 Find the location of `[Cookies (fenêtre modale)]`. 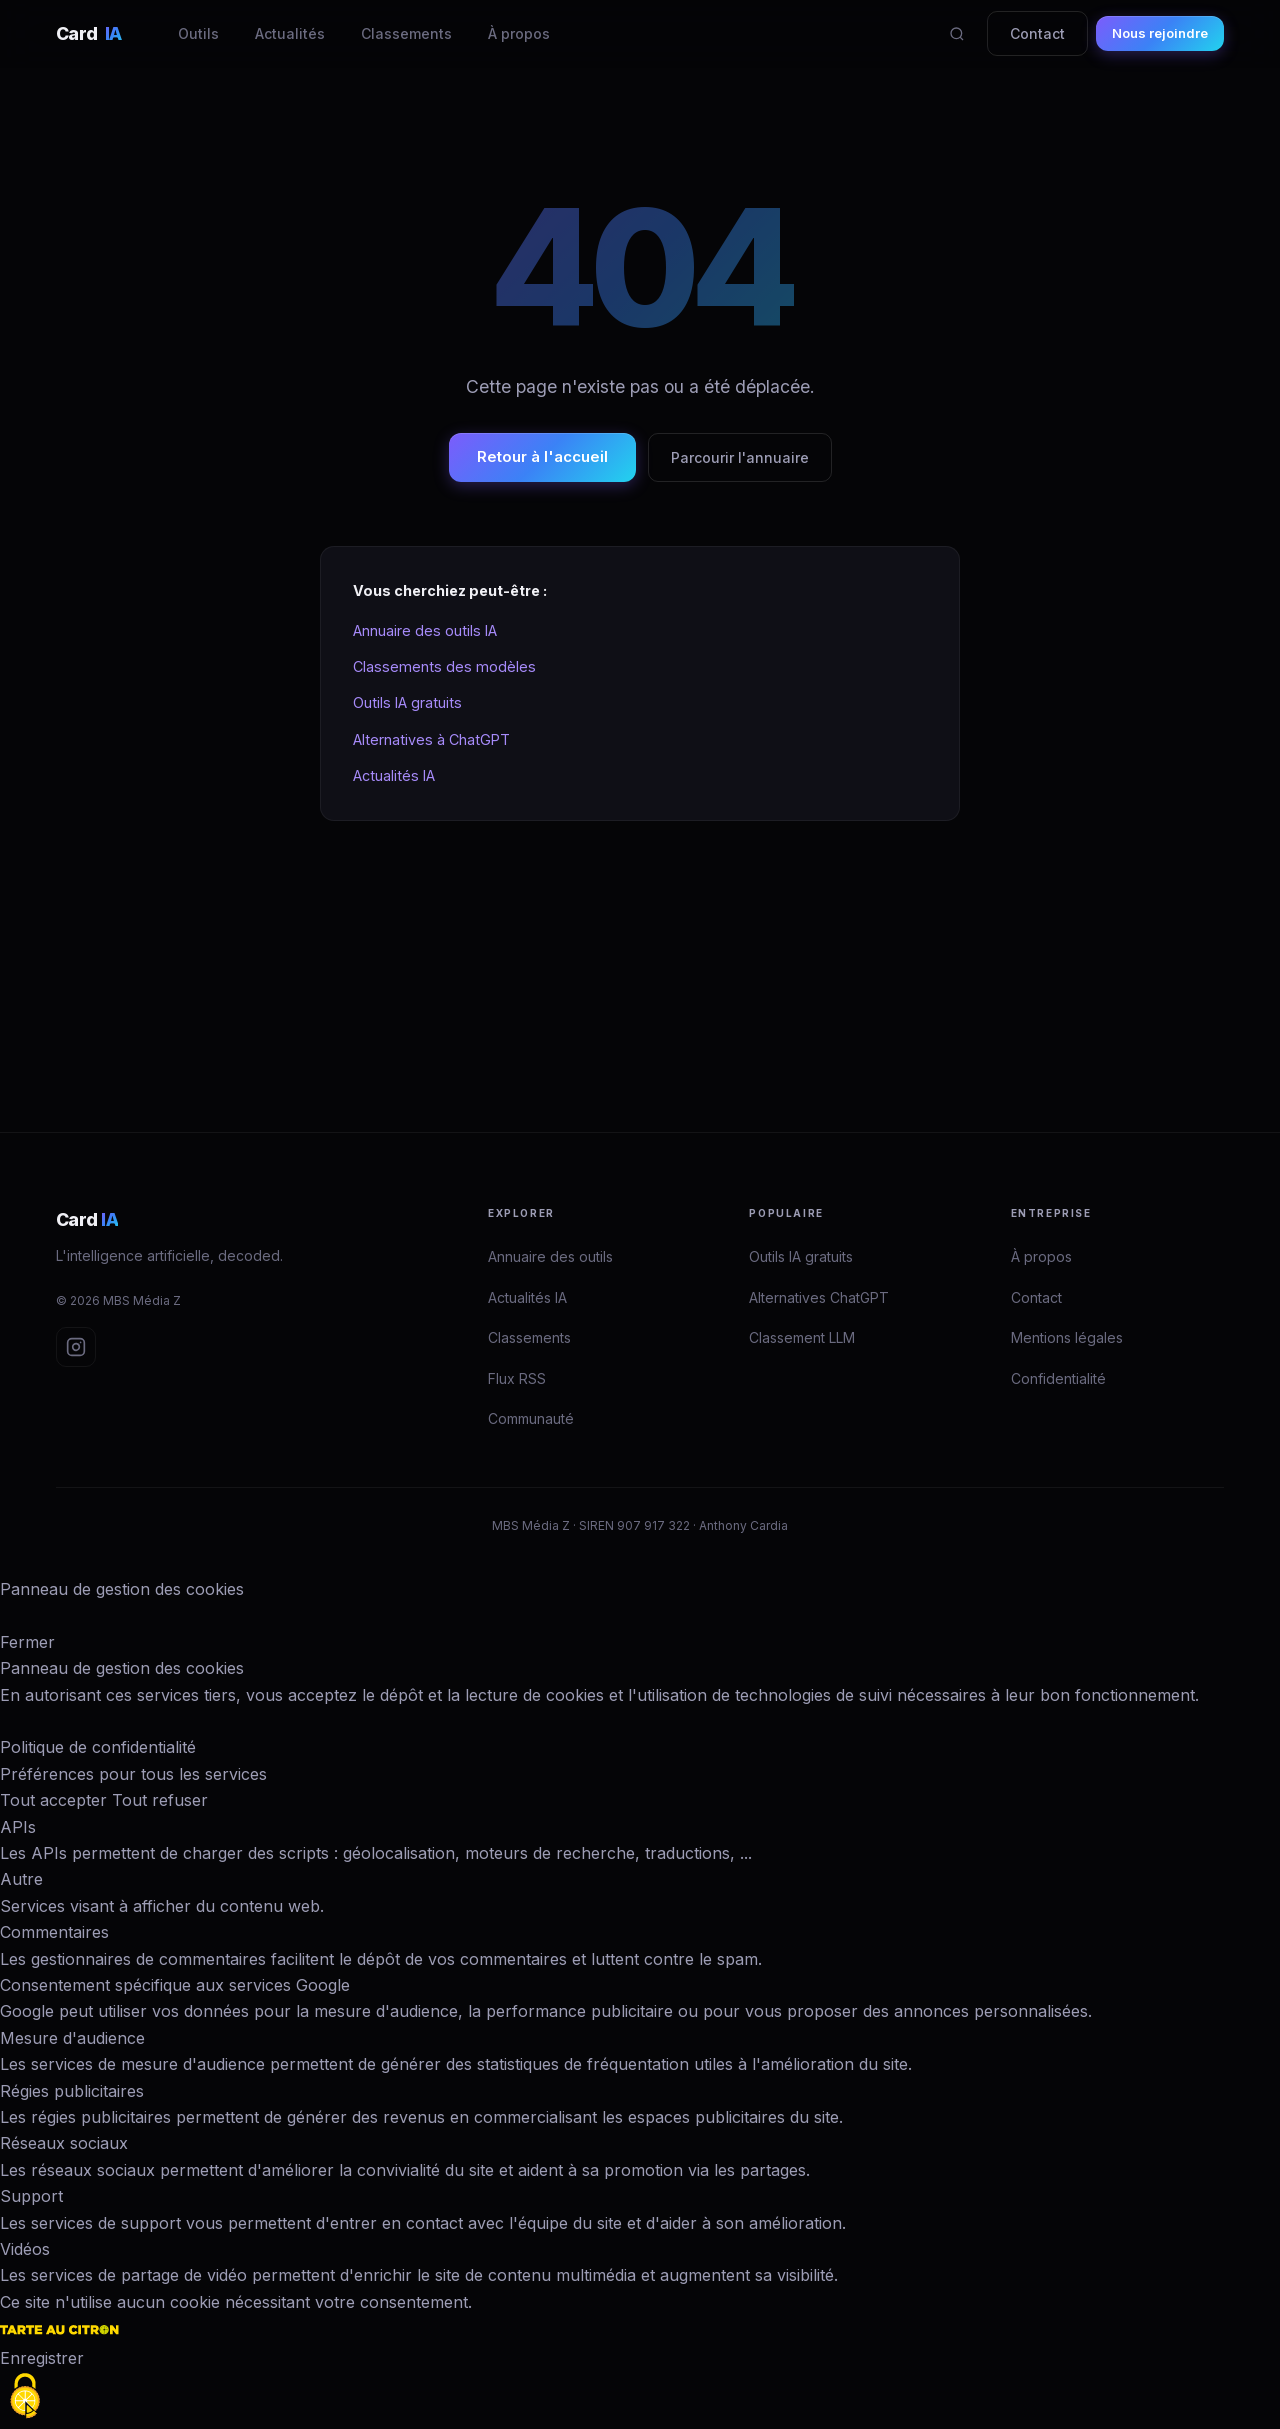

[Cookies (fenêtre modale)] is located at coordinates (25, 2396).